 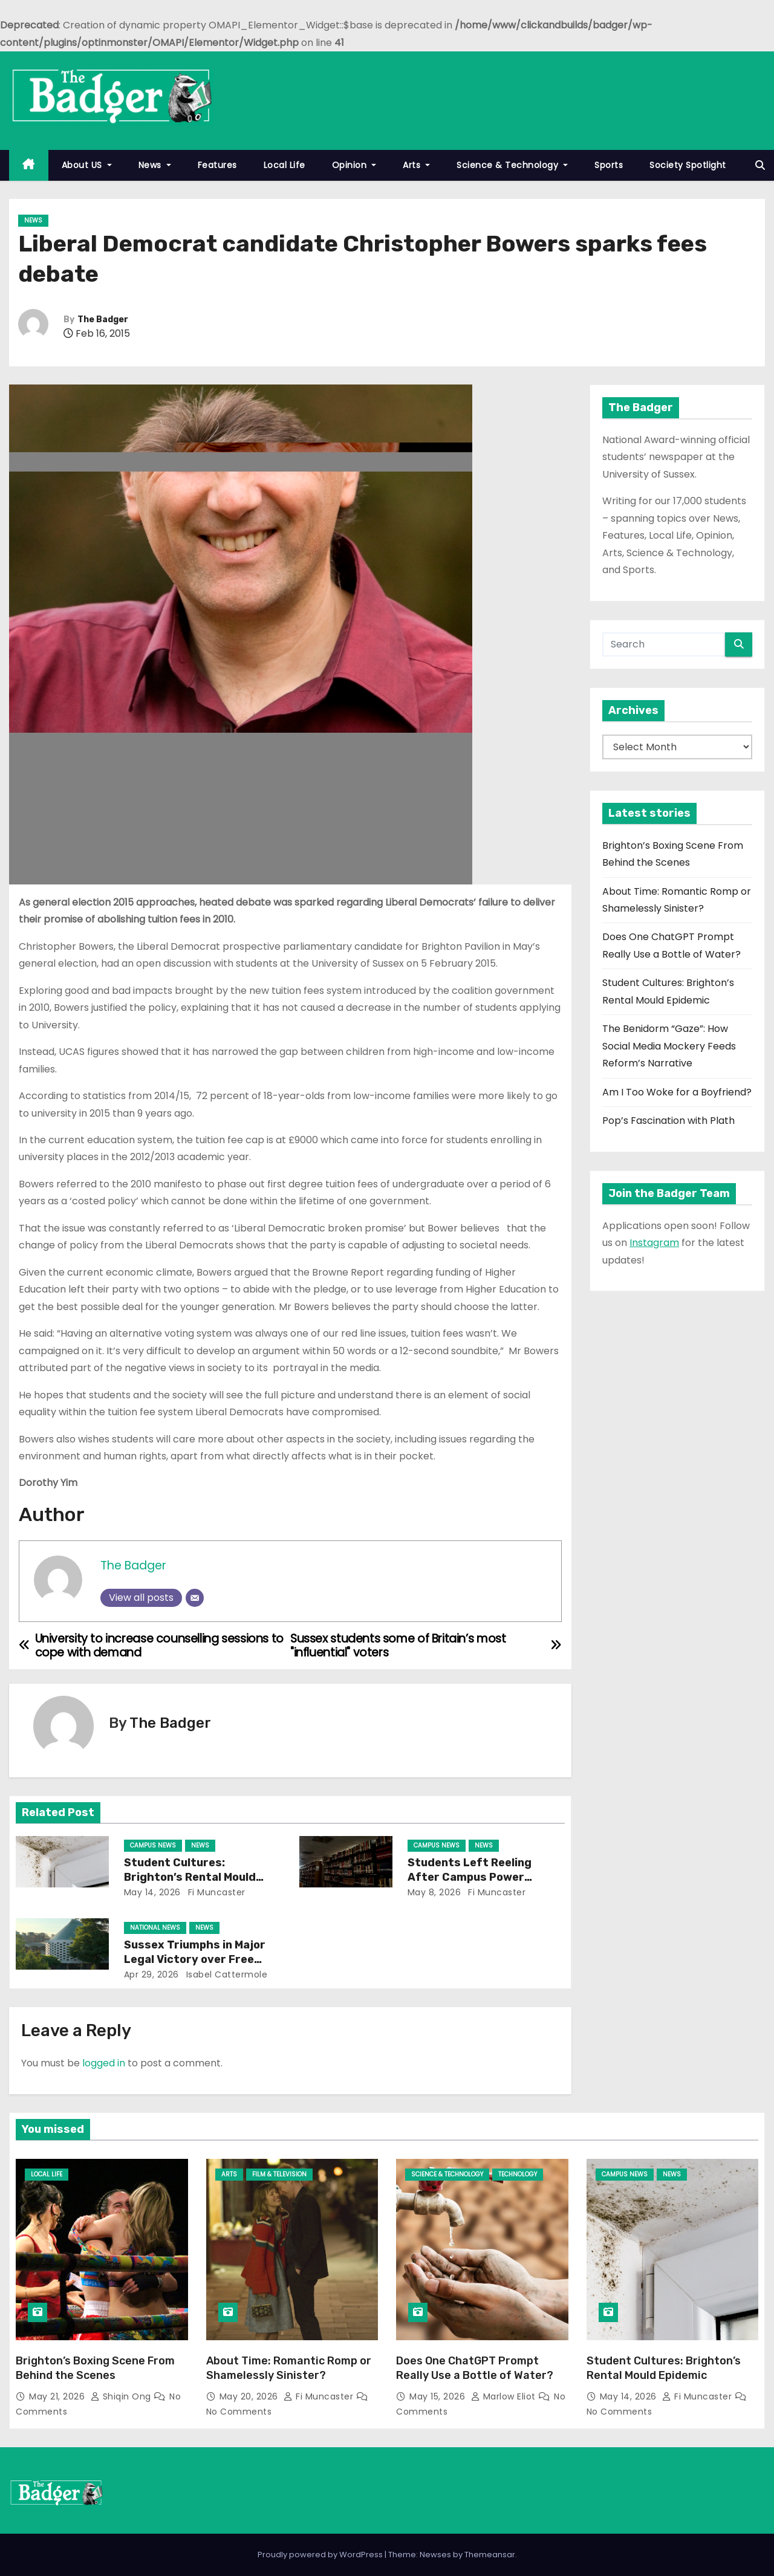 I want to click on Fi Muncaster, so click(x=215, y=1892).